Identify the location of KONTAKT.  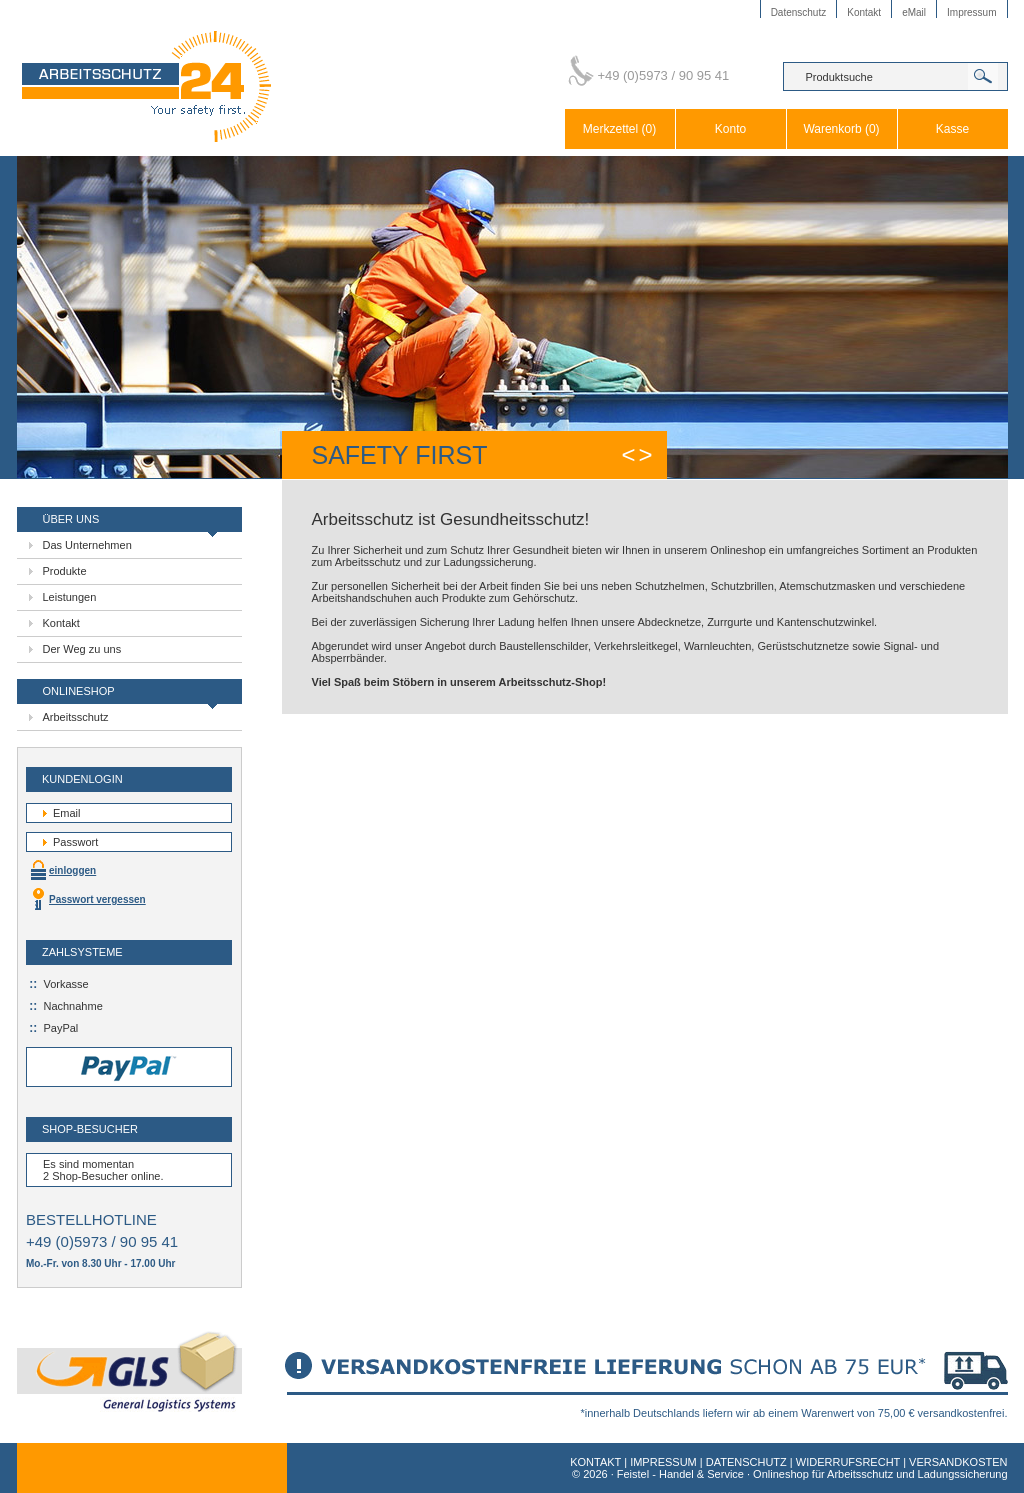
(595, 1462).